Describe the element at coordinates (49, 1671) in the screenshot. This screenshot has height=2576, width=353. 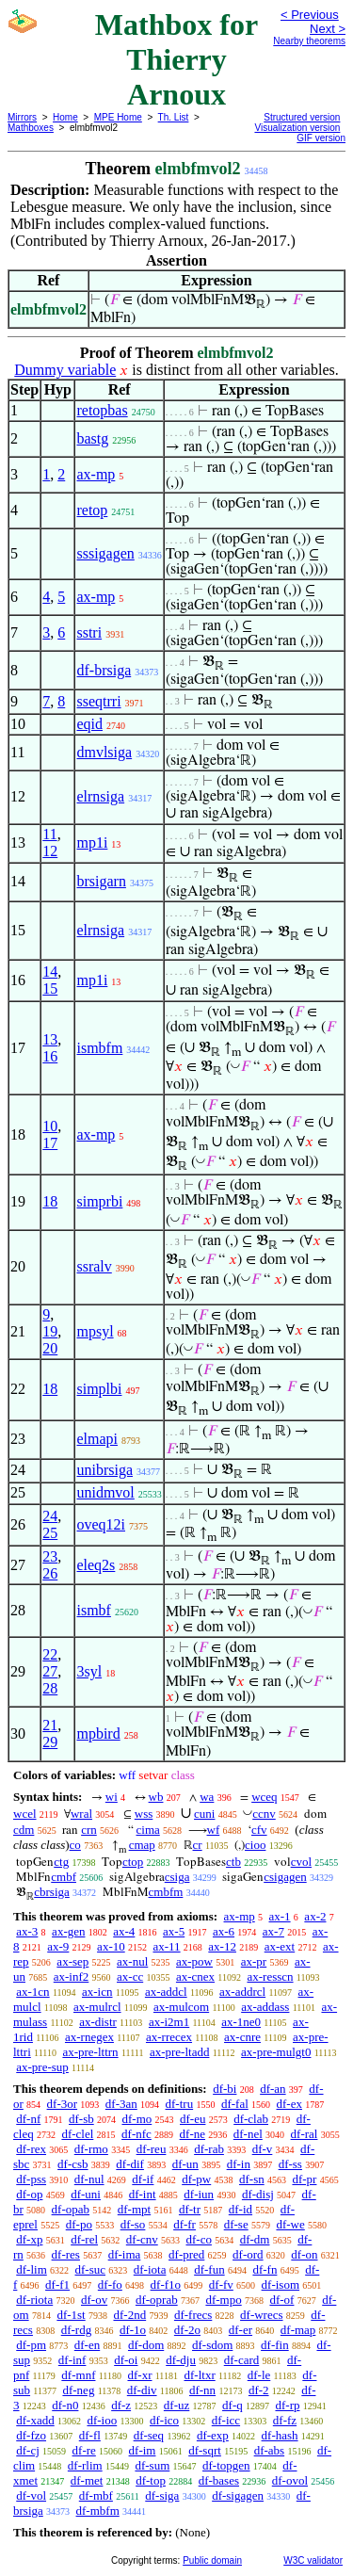
I see `27` at that location.